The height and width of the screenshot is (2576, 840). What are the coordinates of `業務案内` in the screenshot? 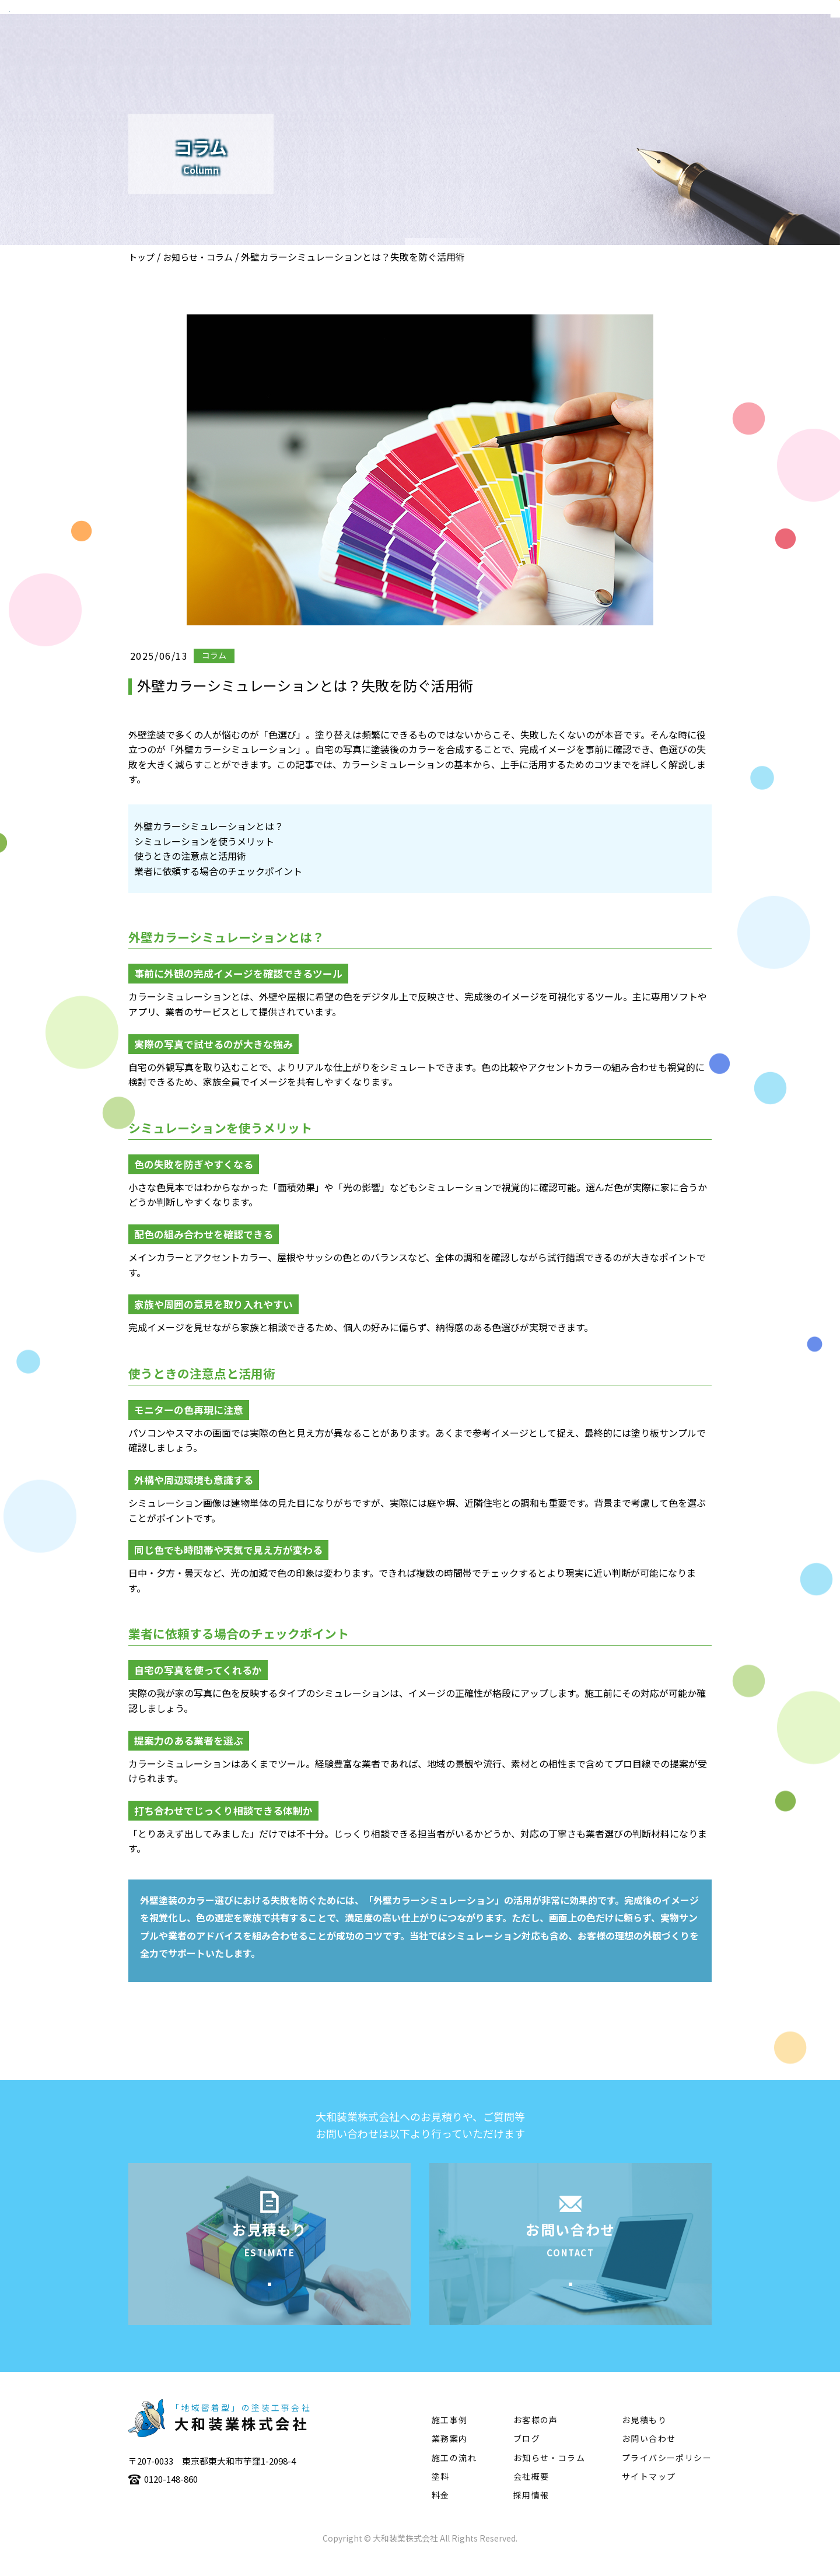 It's located at (507, 44).